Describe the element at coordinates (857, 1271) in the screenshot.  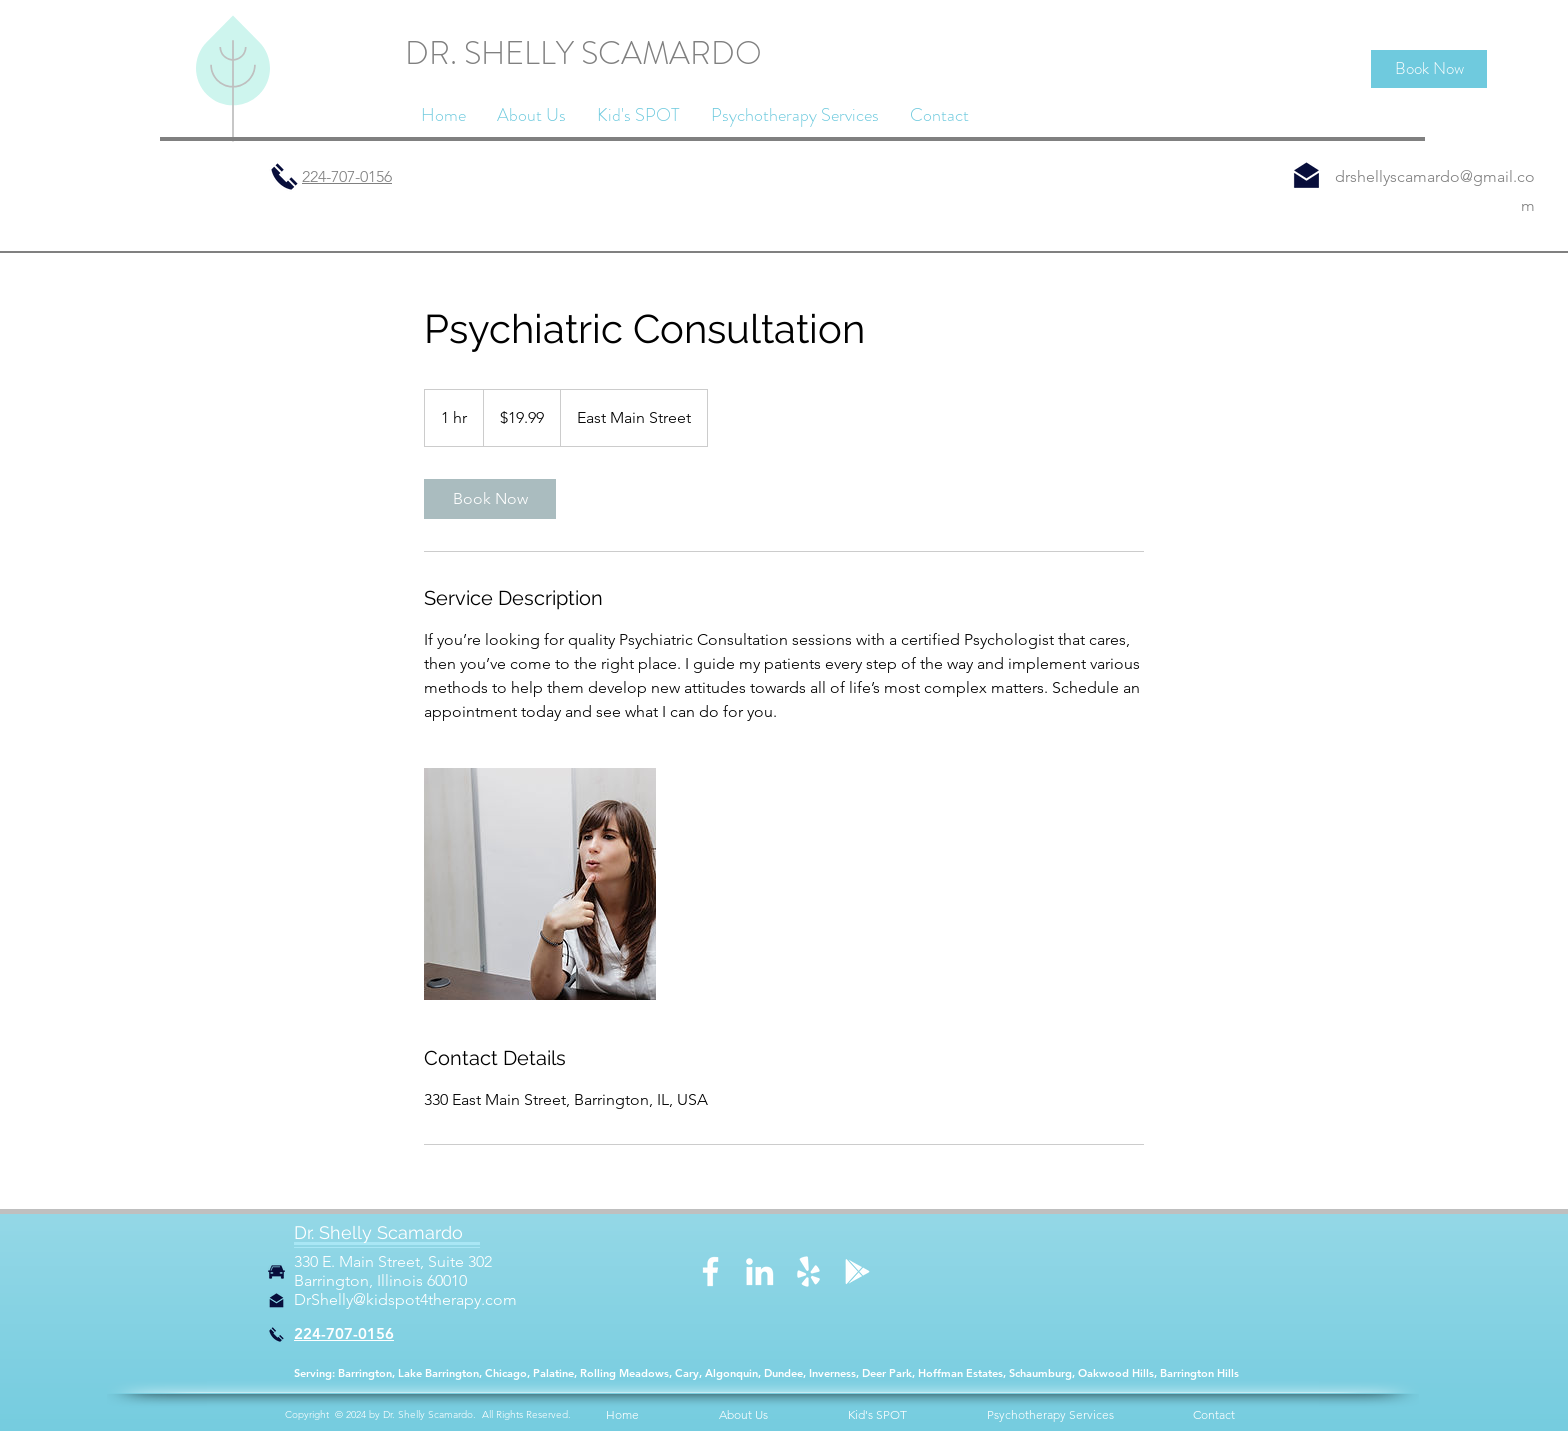
I see `[Google Play]` at that location.